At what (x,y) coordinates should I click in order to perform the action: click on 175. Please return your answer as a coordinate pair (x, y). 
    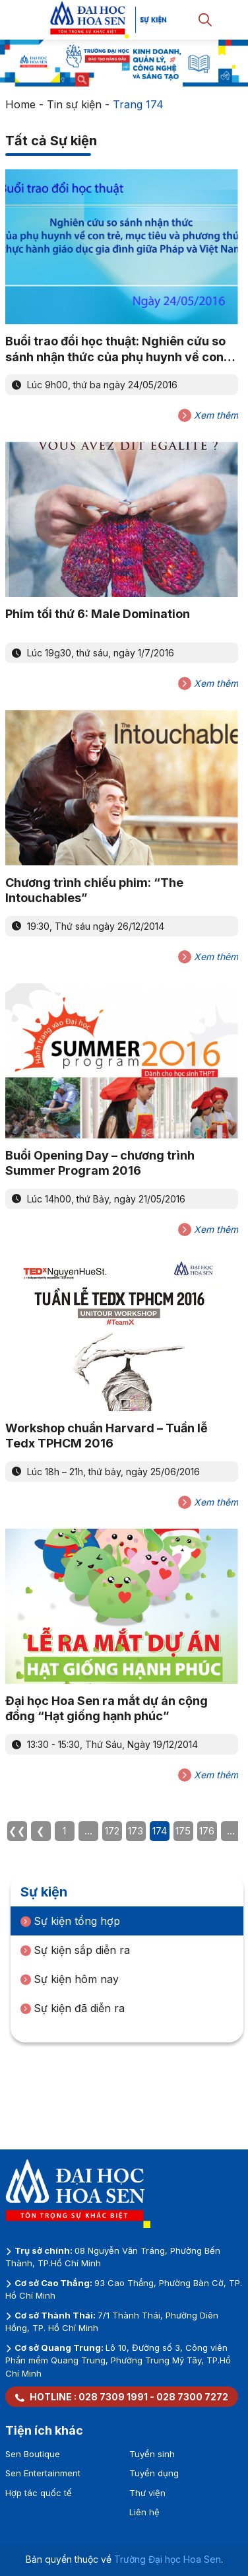
    Looking at the image, I should click on (183, 1831).